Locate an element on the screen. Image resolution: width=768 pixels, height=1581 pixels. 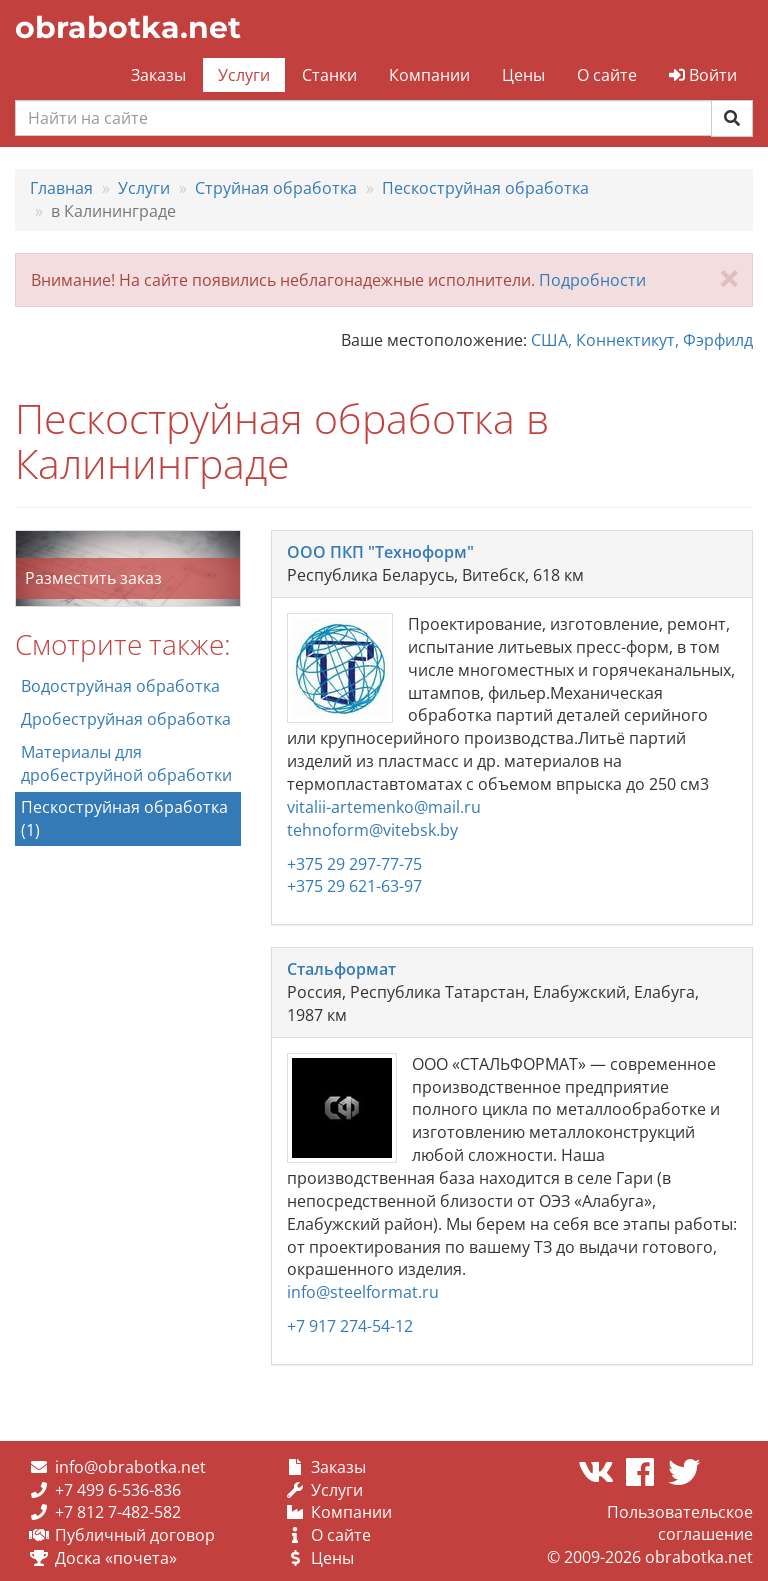
+375 29 297-77-75 is located at coordinates (354, 864).